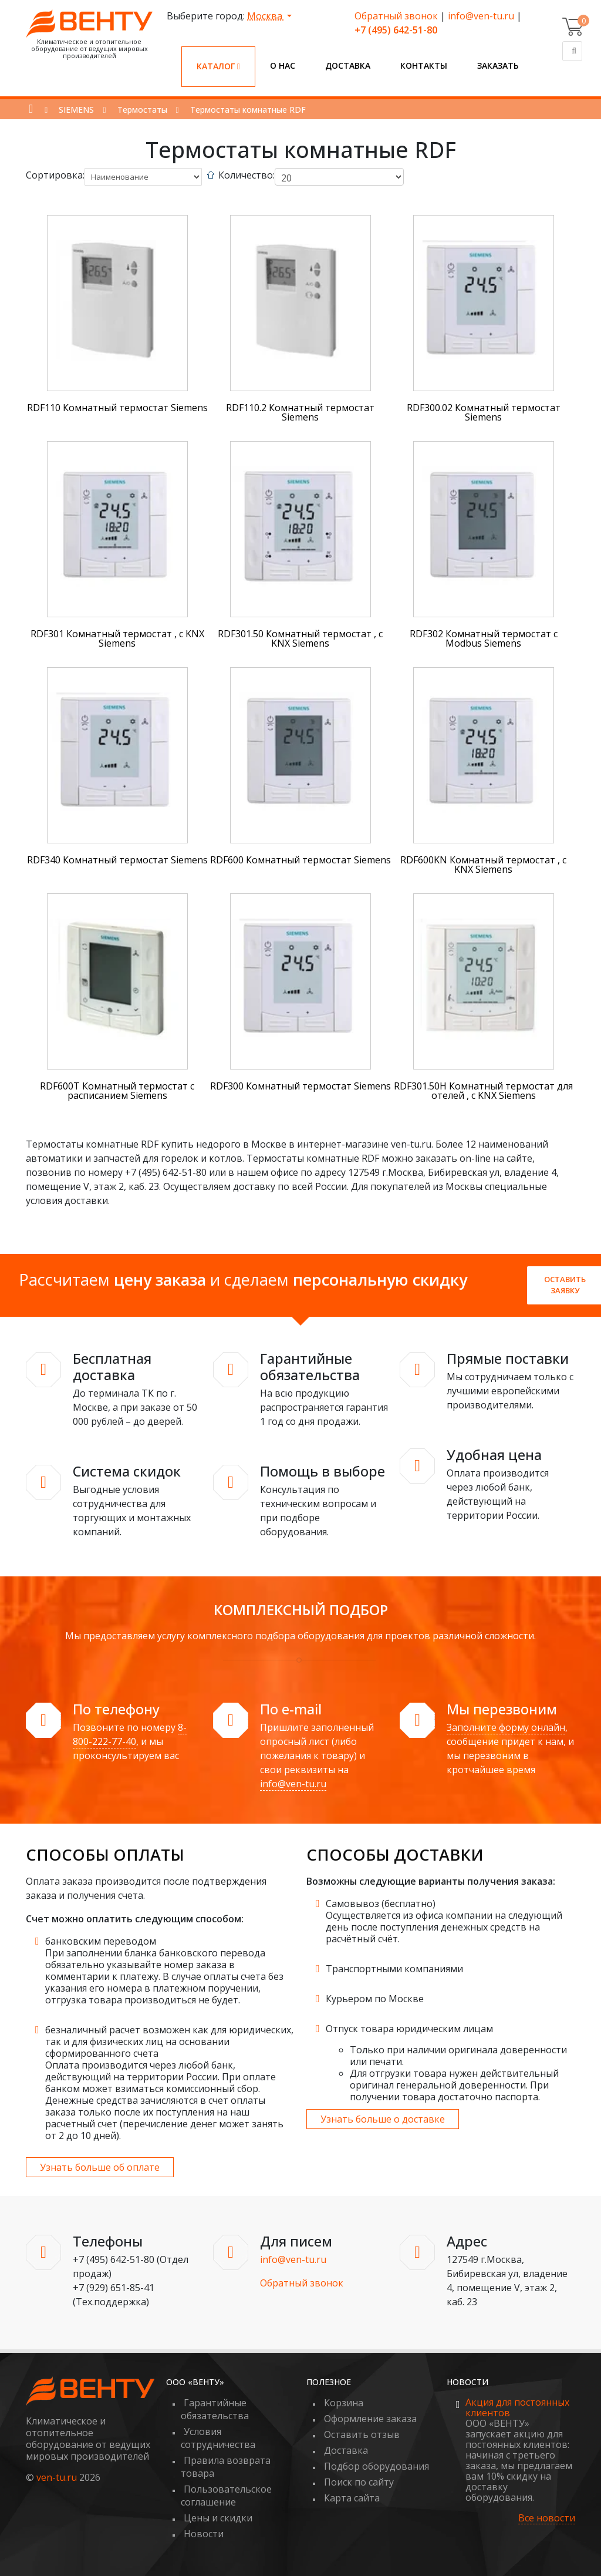 This screenshot has height=2576, width=601. I want to click on Заполните форму онлайн, so click(506, 1727).